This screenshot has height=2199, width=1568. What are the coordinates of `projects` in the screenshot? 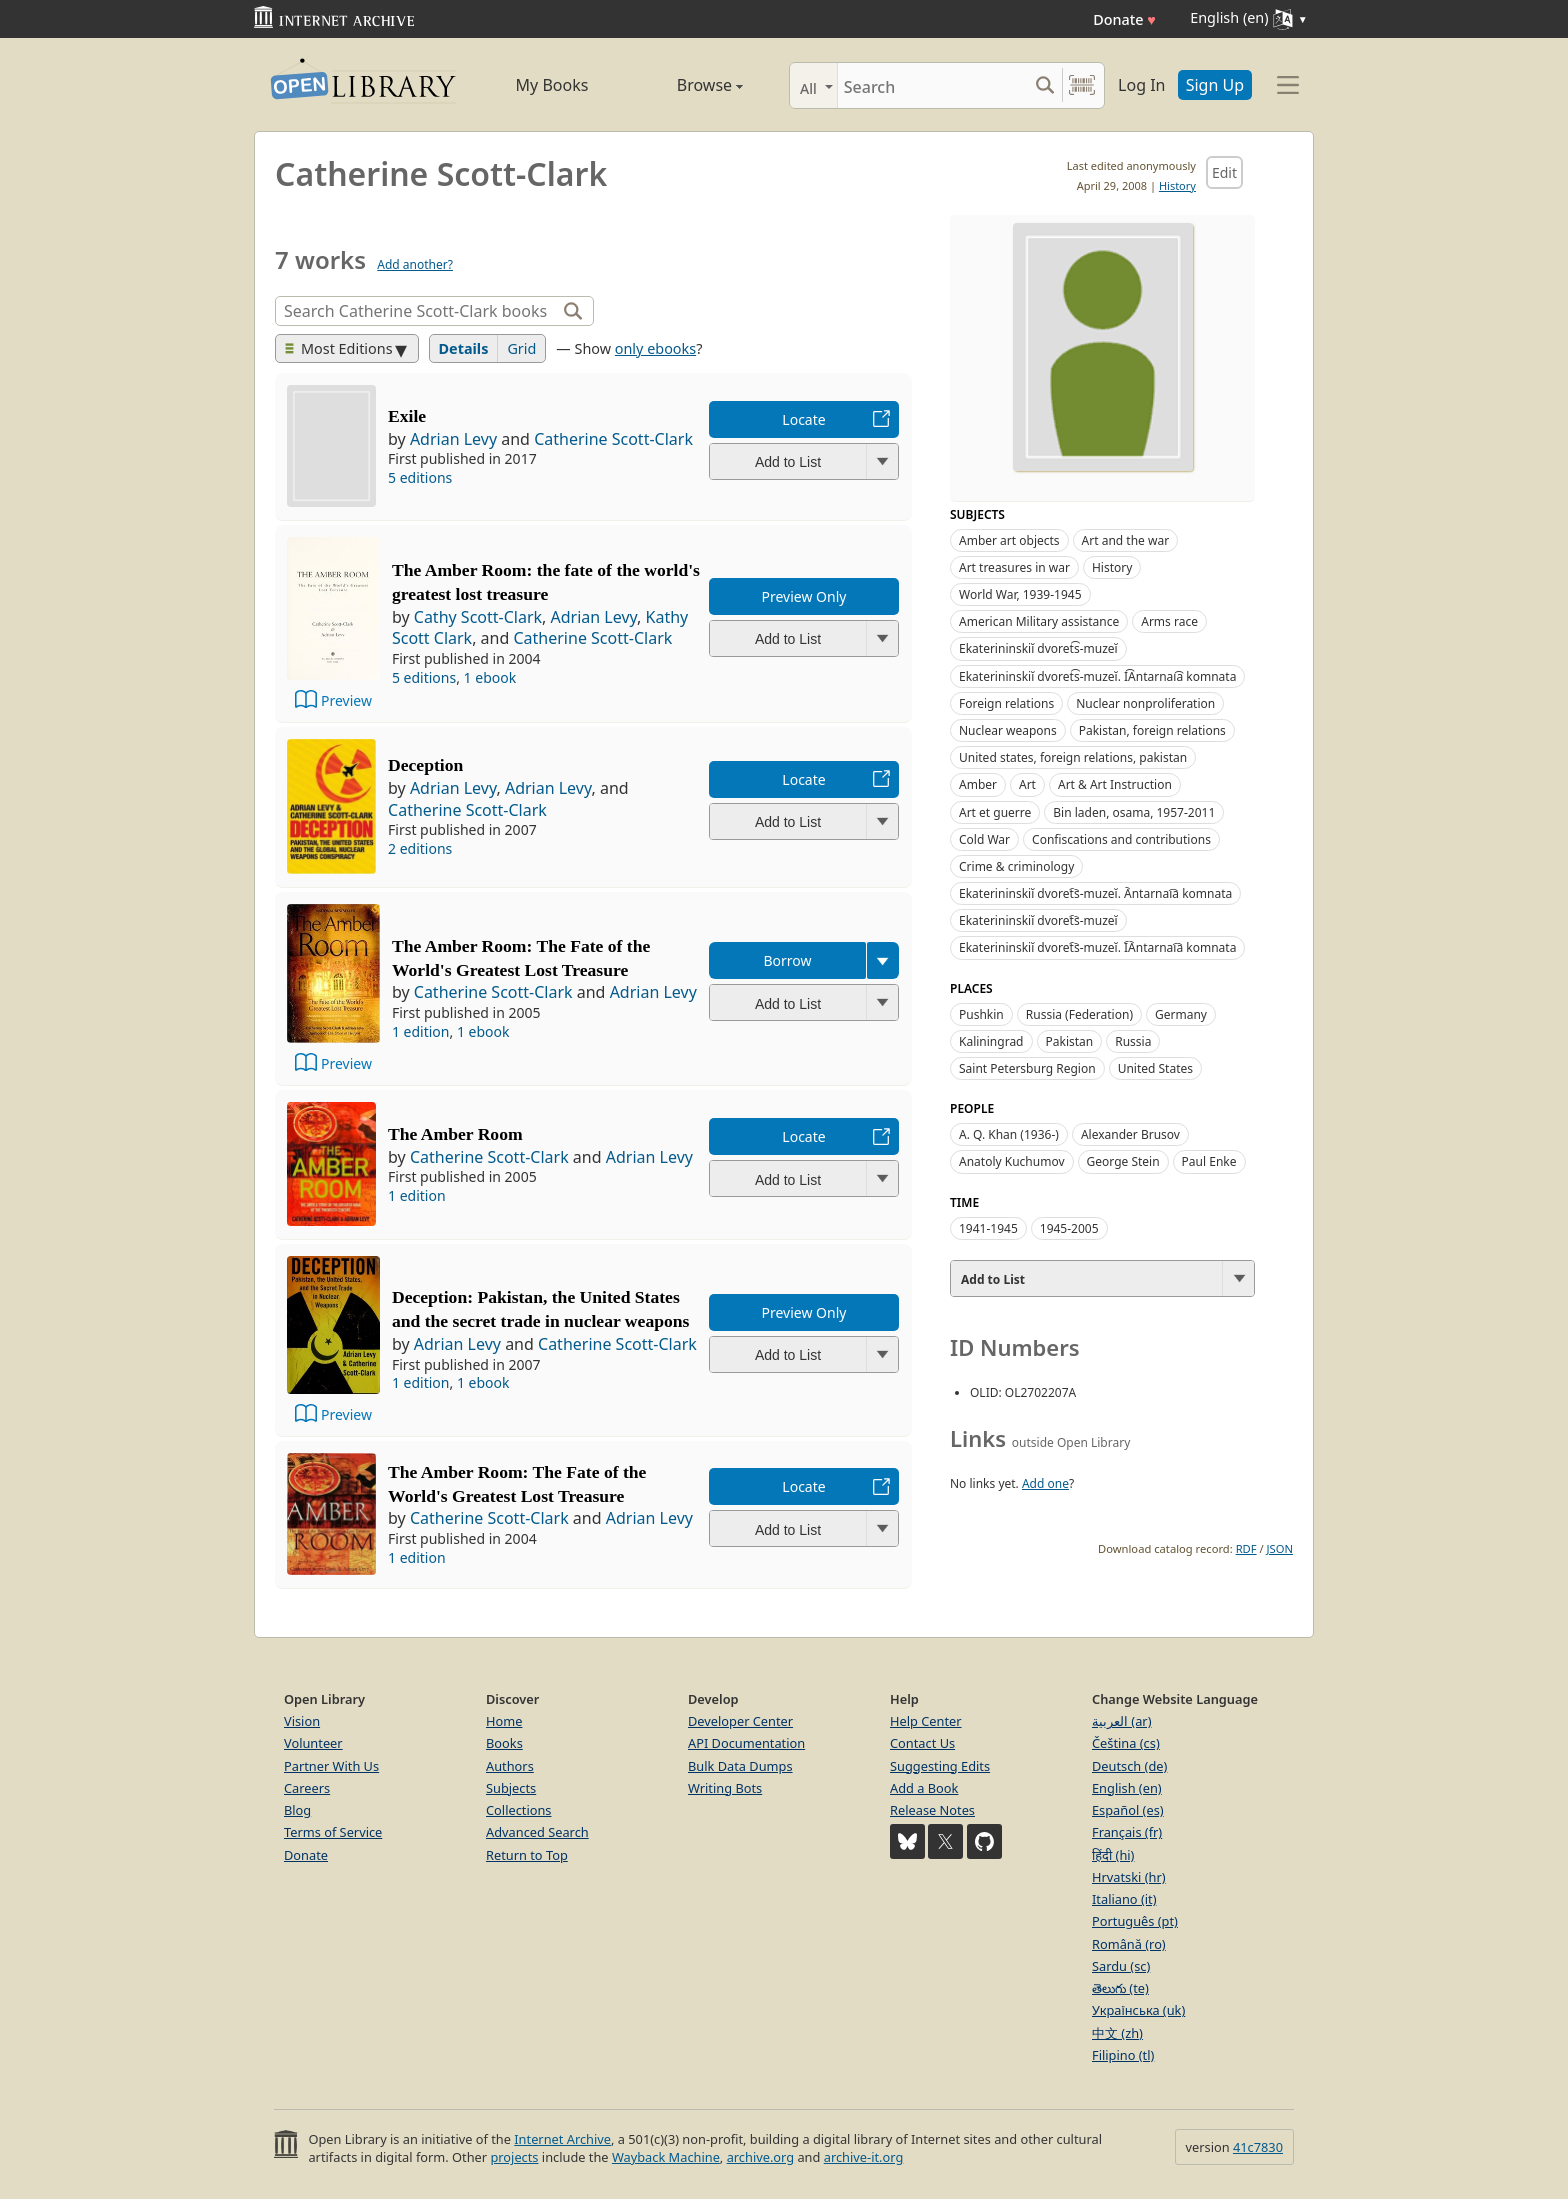 It's located at (514, 2157).